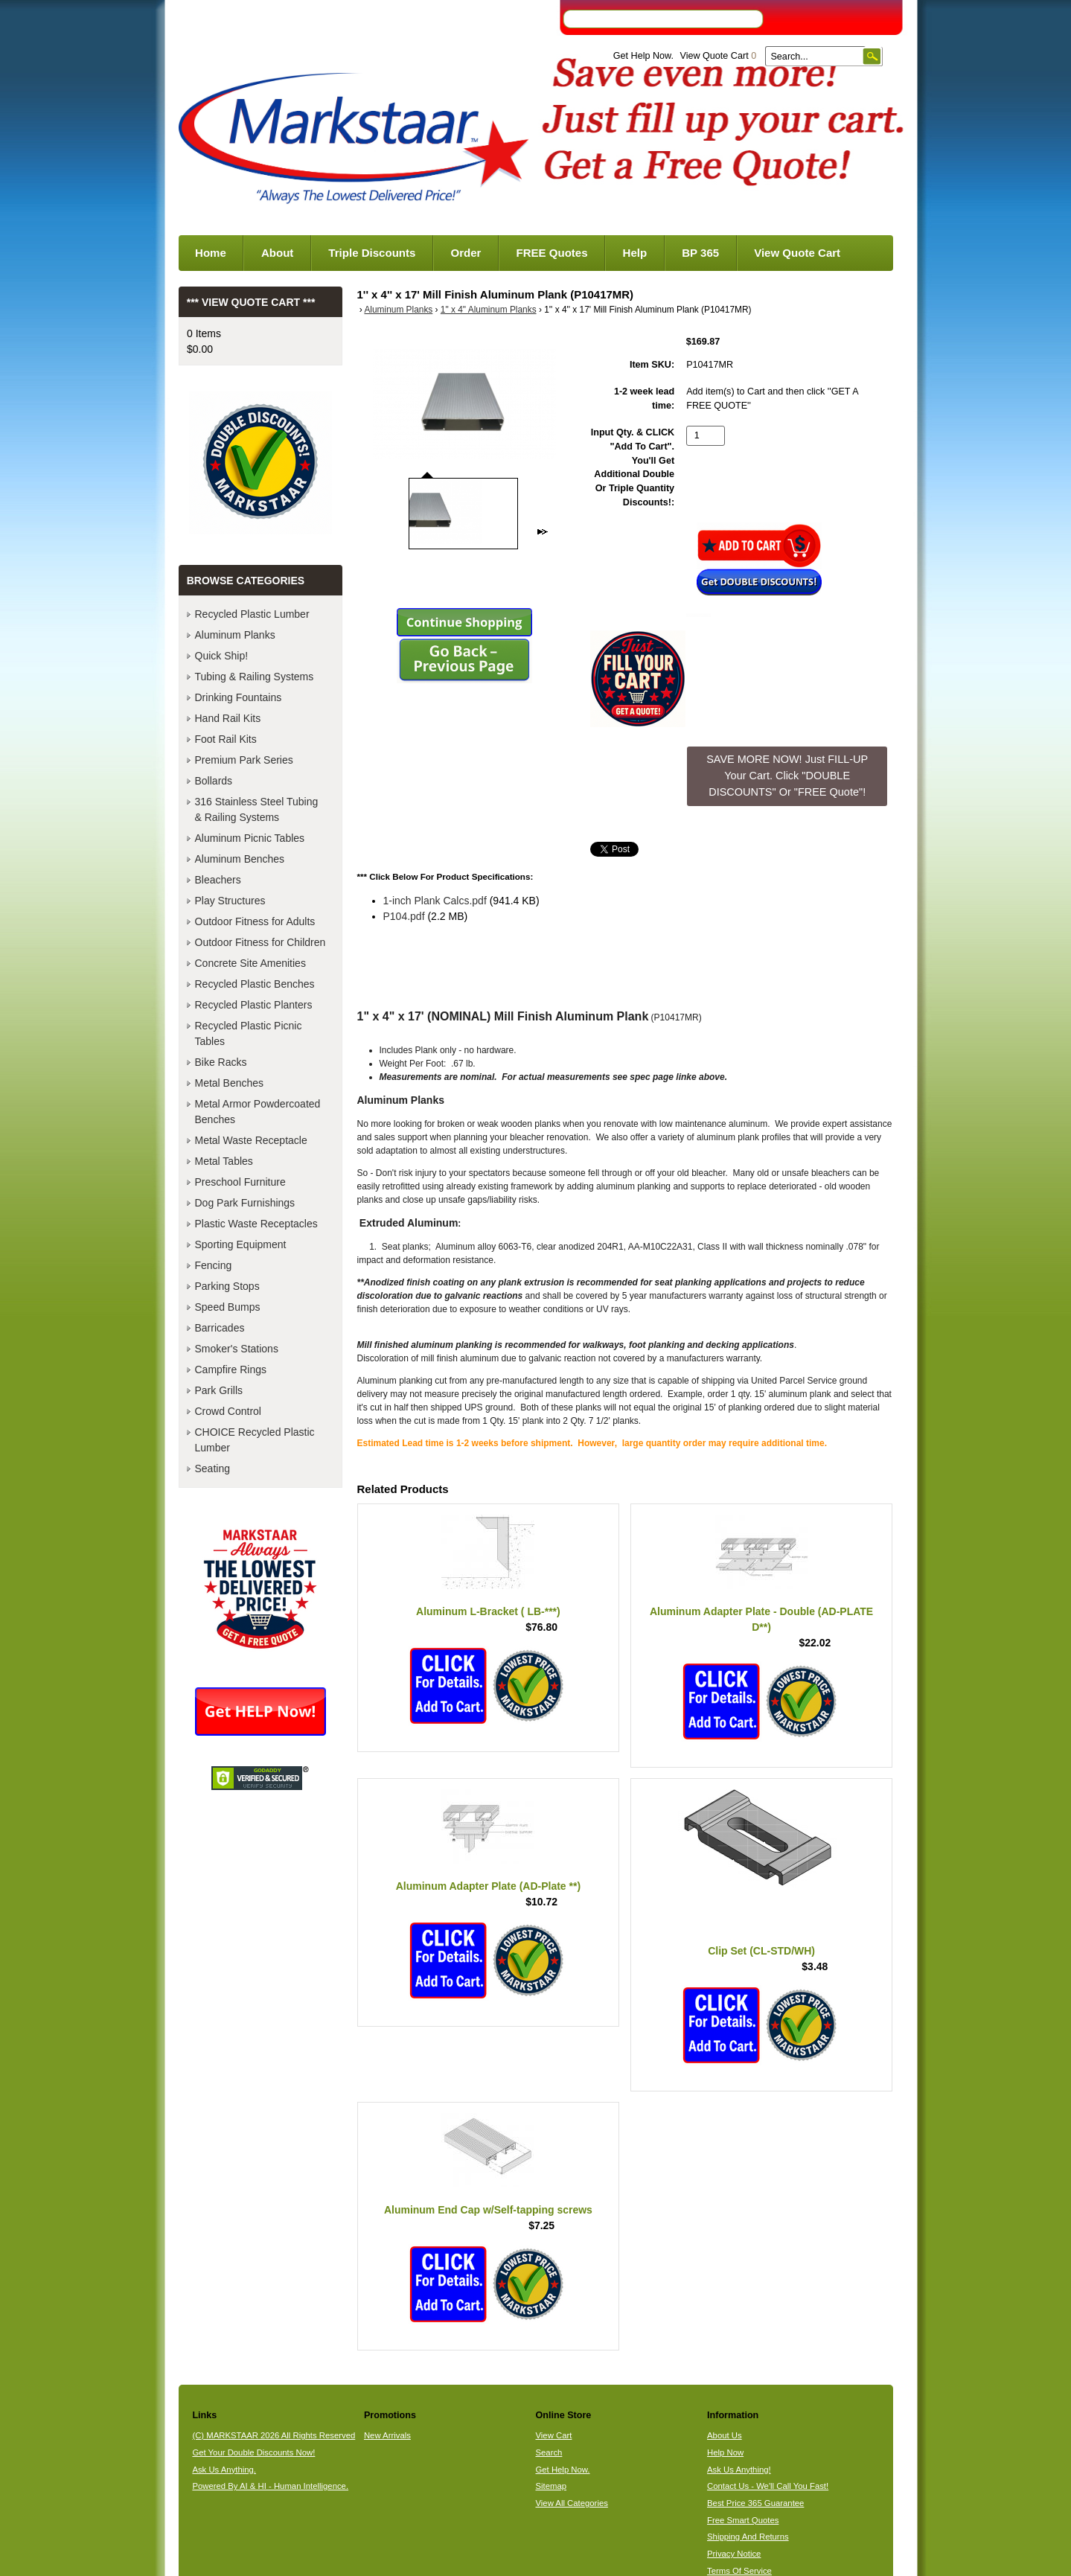 The image size is (1071, 2576). I want to click on Privacy Notice, so click(734, 2553).